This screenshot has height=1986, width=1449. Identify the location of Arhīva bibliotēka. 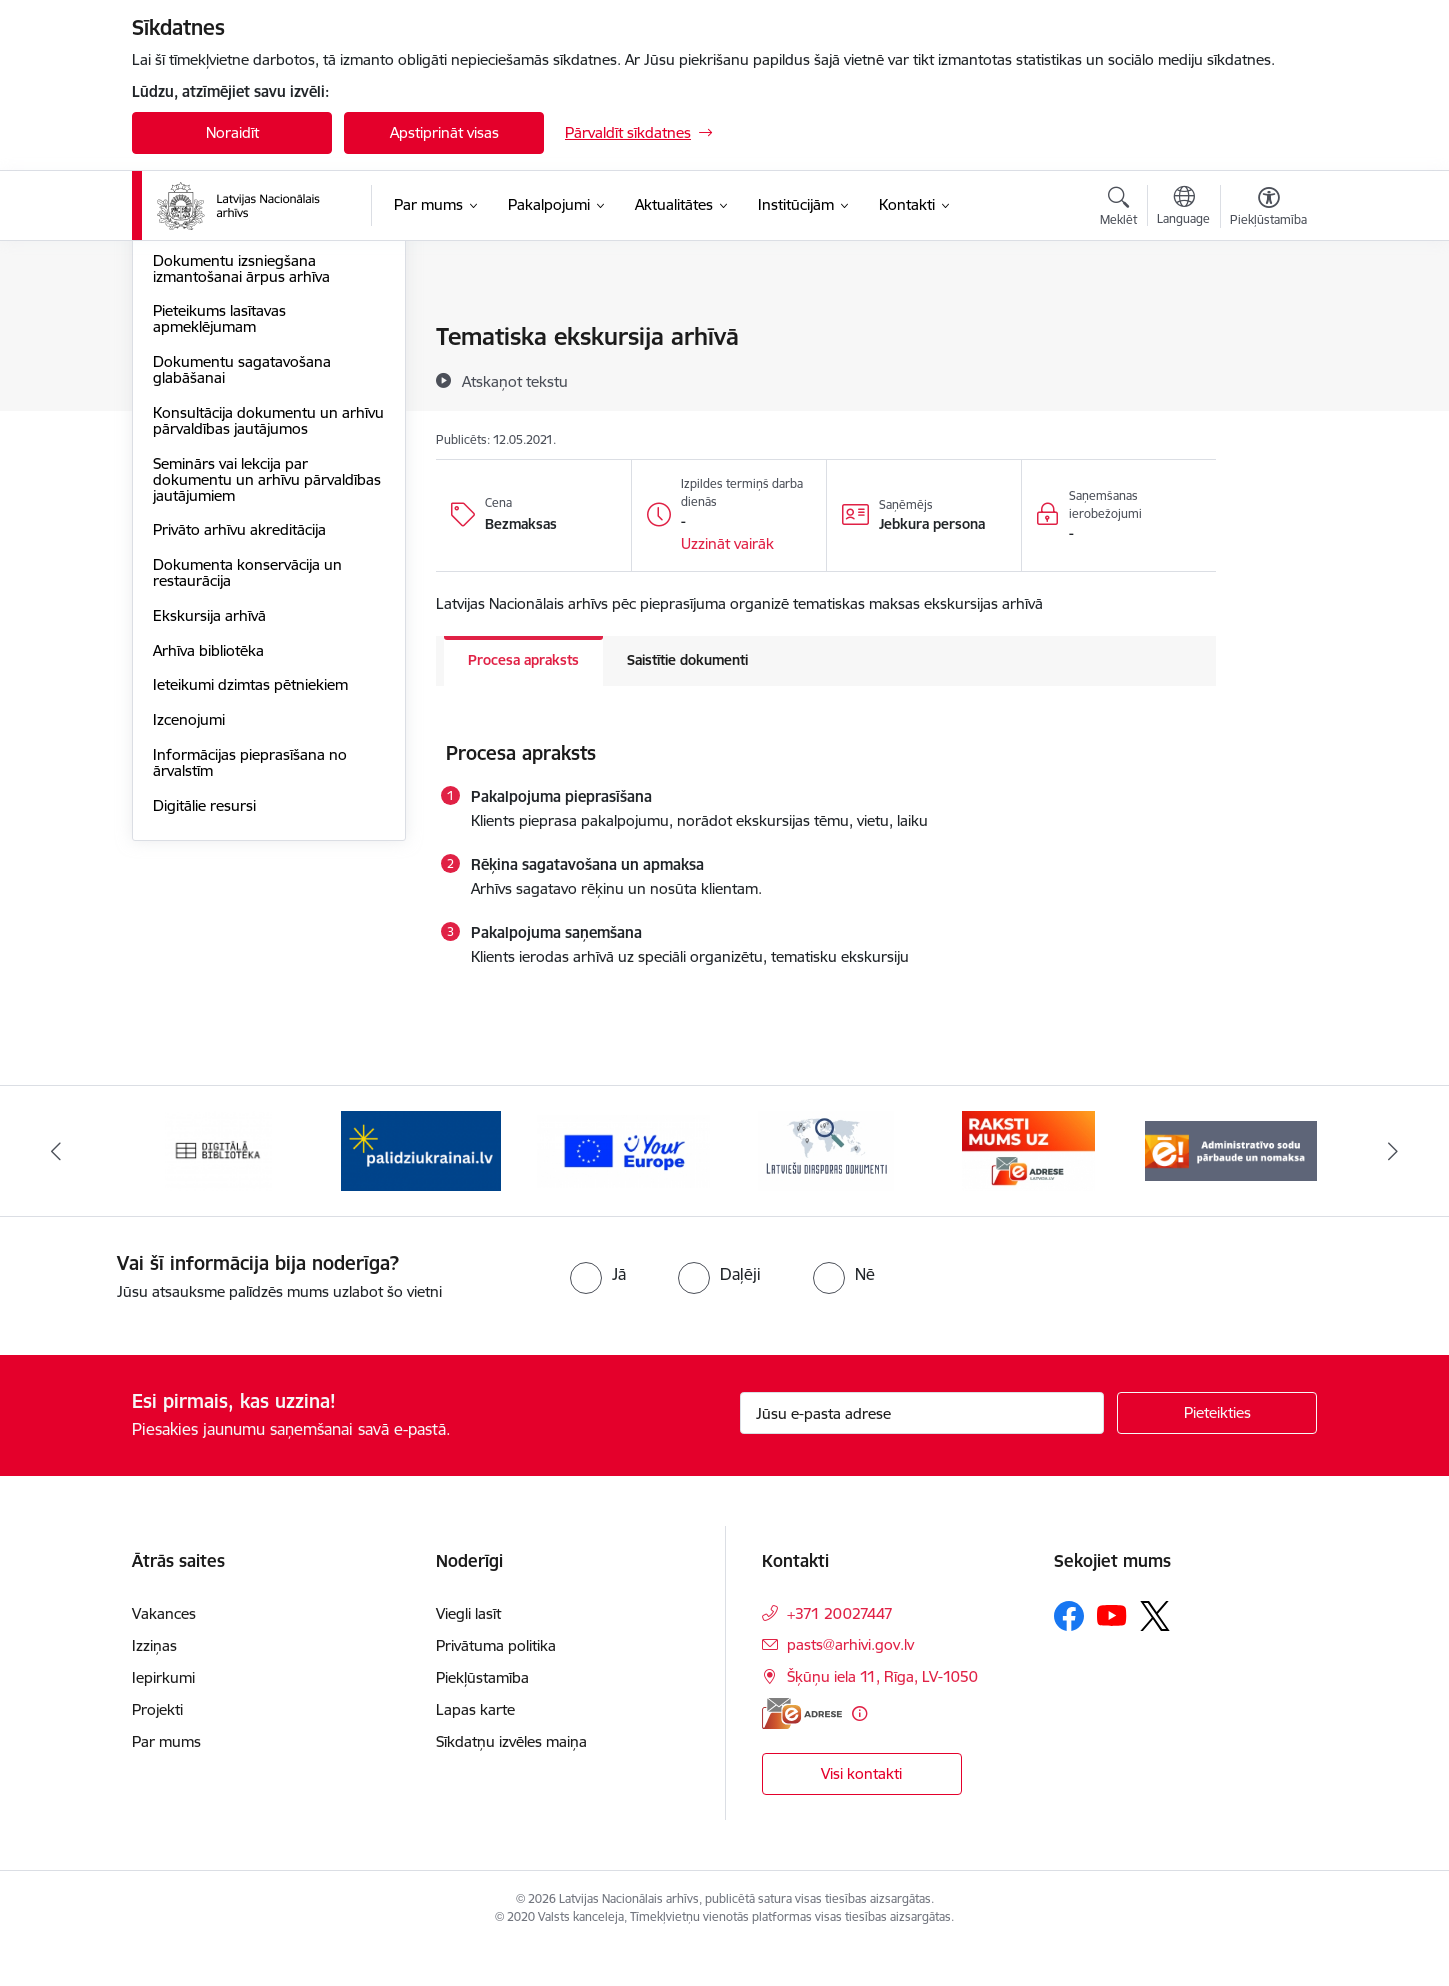
(208, 864).